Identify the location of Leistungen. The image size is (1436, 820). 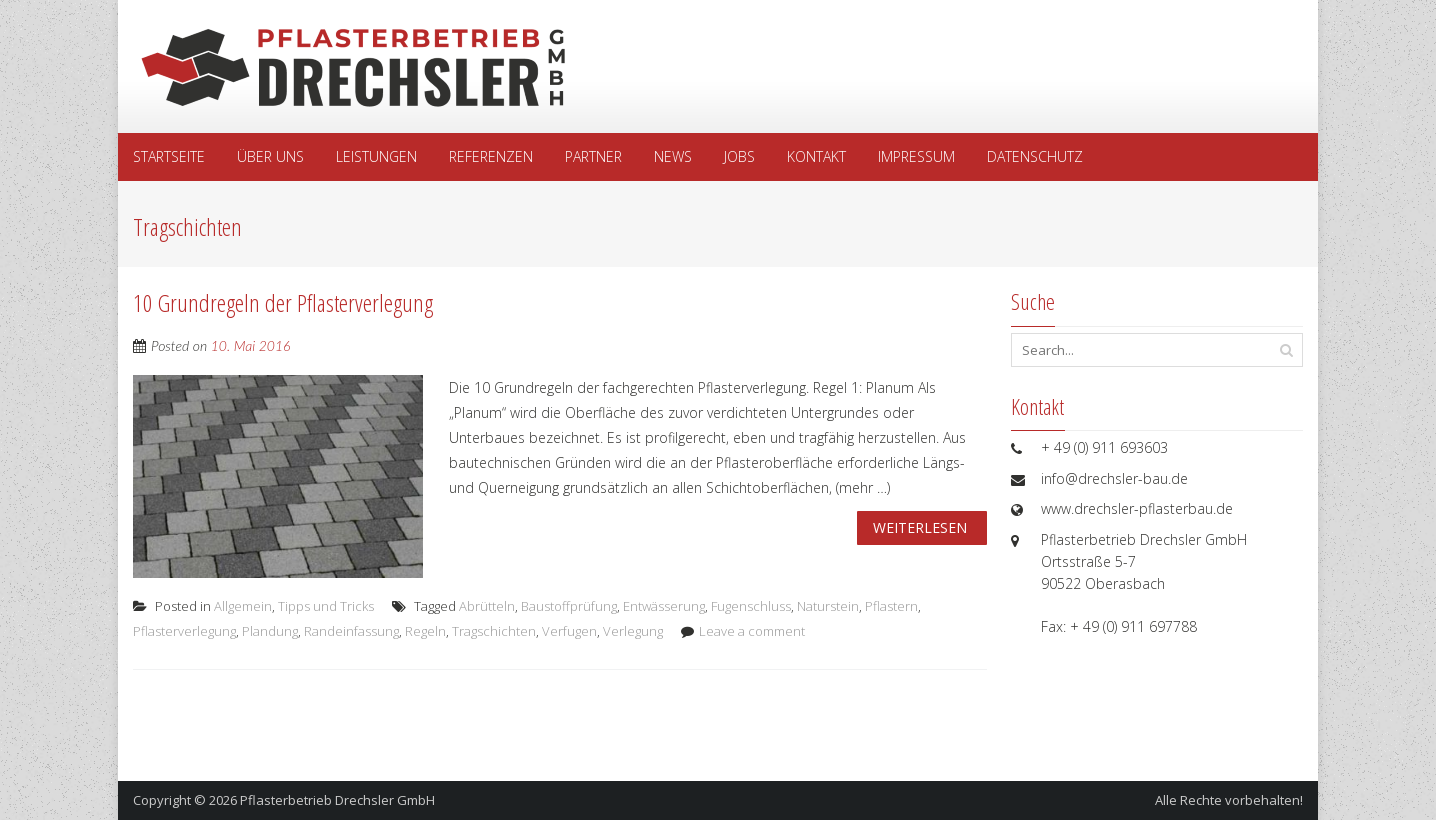
(376, 156).